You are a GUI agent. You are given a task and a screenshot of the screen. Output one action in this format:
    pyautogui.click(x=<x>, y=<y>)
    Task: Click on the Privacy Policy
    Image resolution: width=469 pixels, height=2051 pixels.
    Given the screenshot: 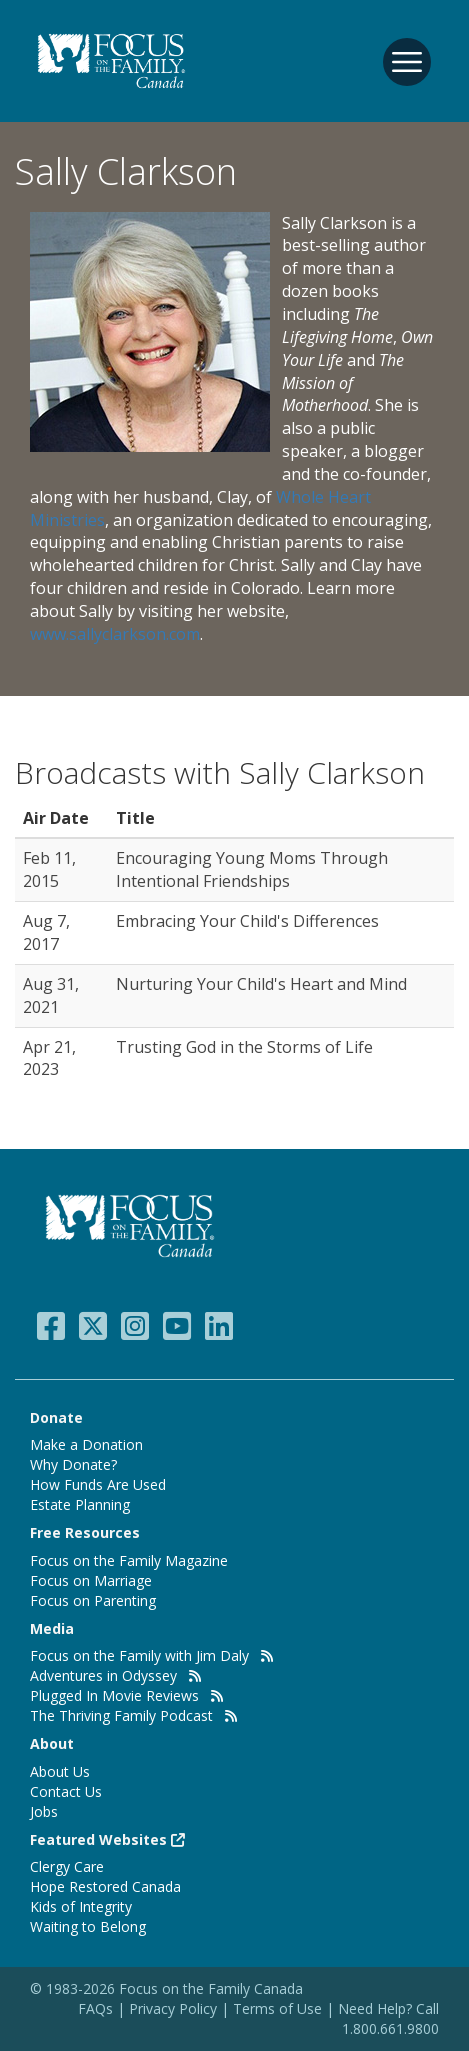 What is the action you would take?
    pyautogui.click(x=175, y=2008)
    